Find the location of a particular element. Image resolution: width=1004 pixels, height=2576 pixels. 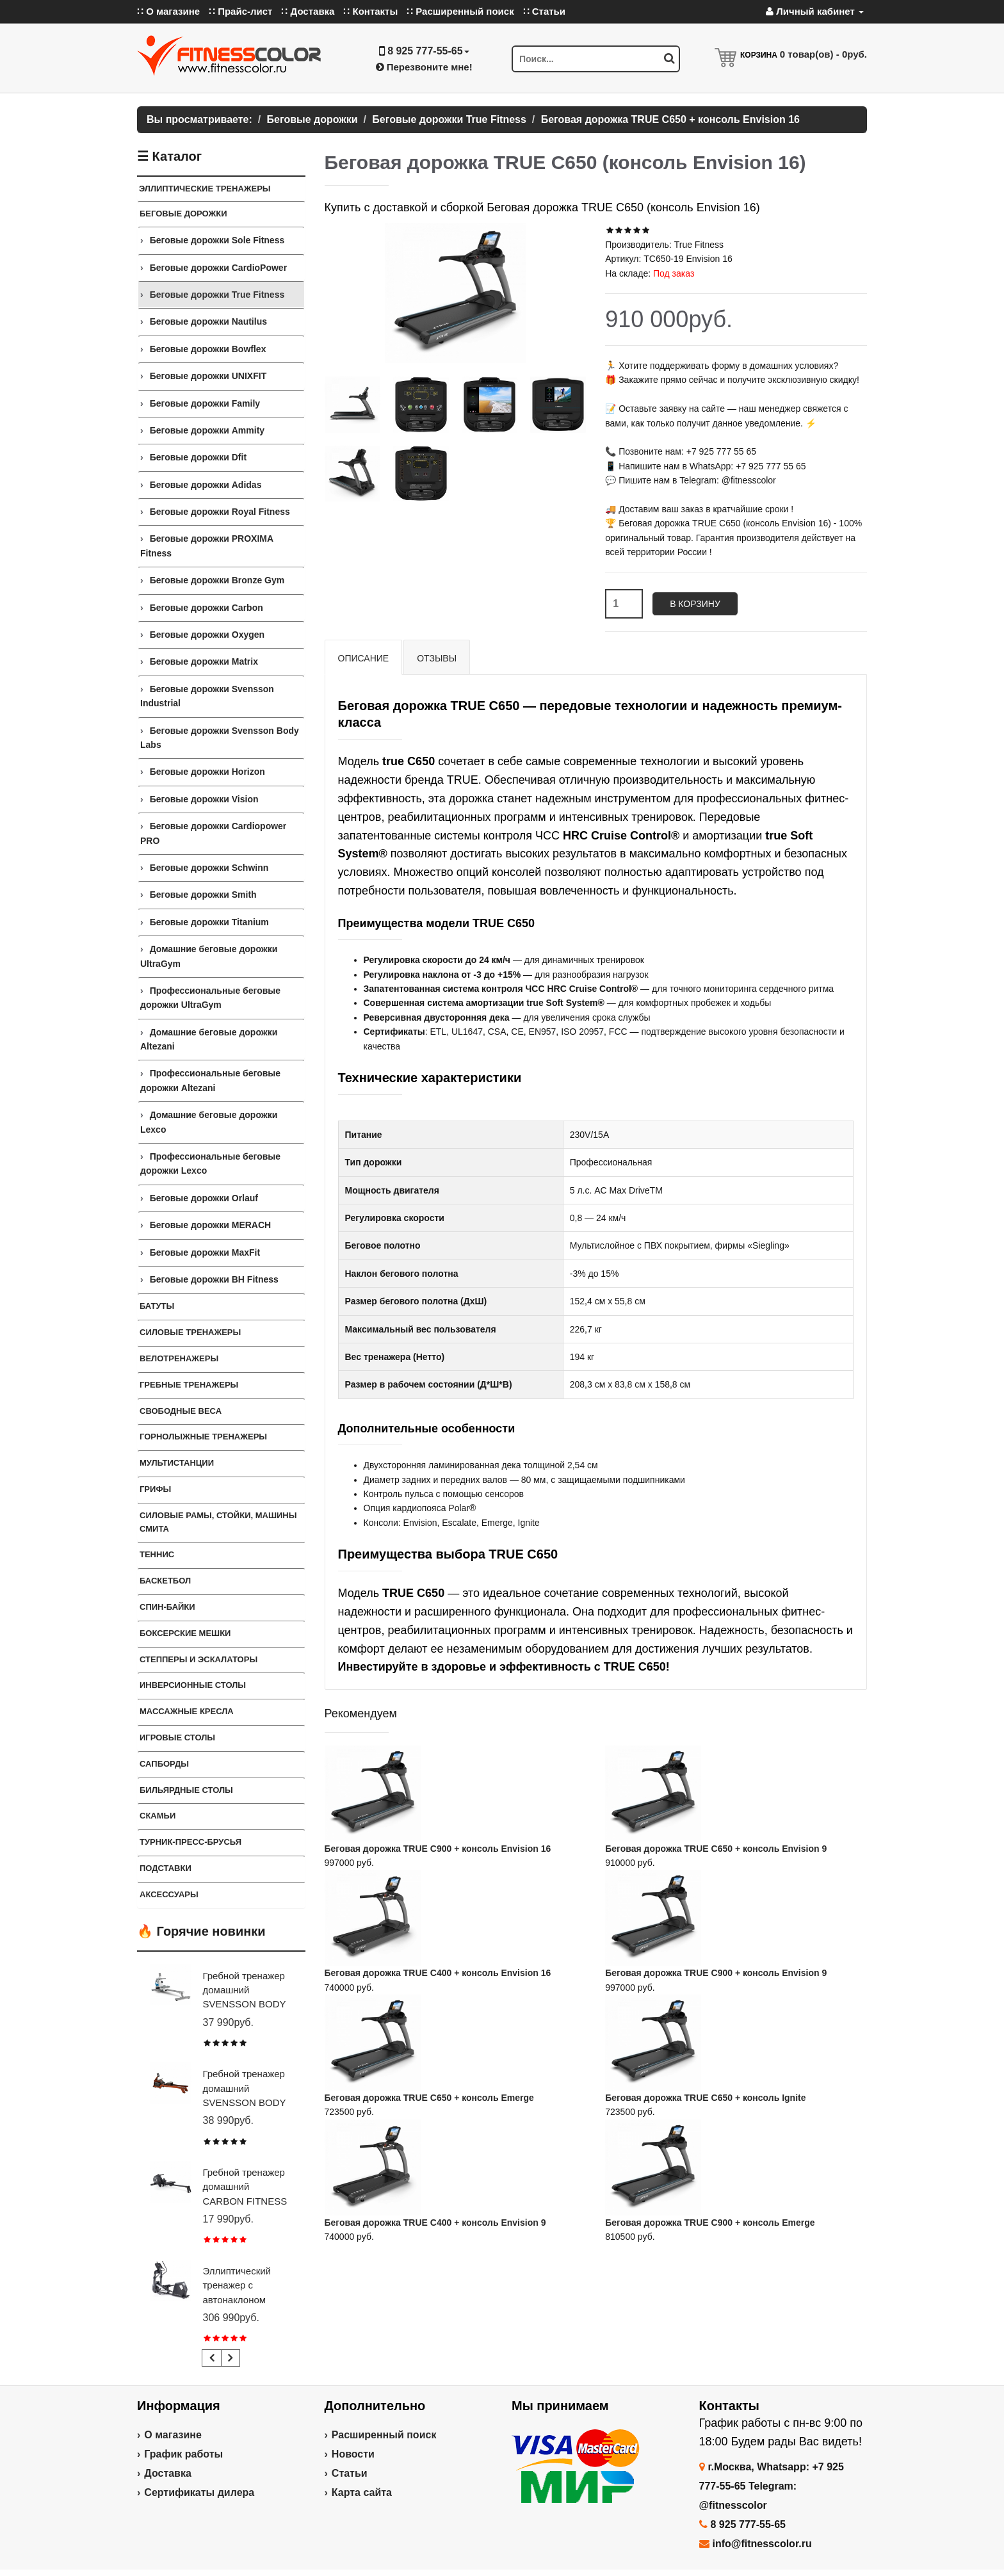

Беговые дорожки Svensson Body Labs is located at coordinates (219, 737).